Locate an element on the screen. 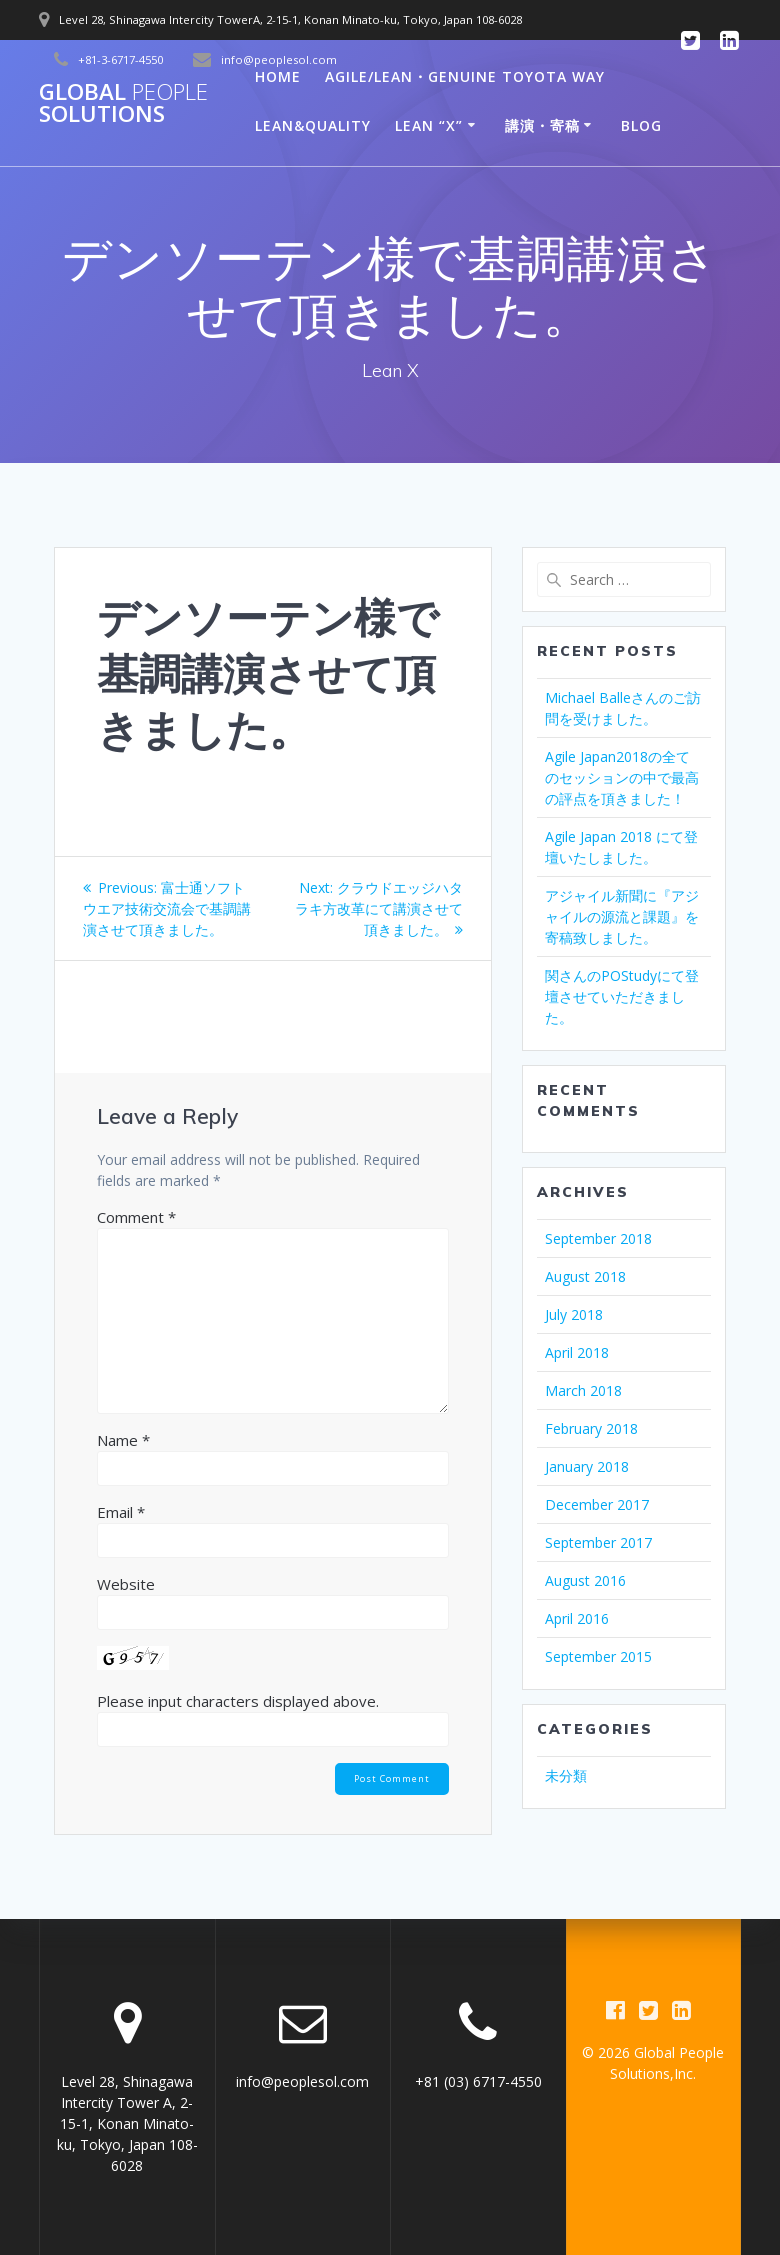 This screenshot has width=780, height=2255. Agile/Lean・Genuine Toyota way is located at coordinates (465, 76).